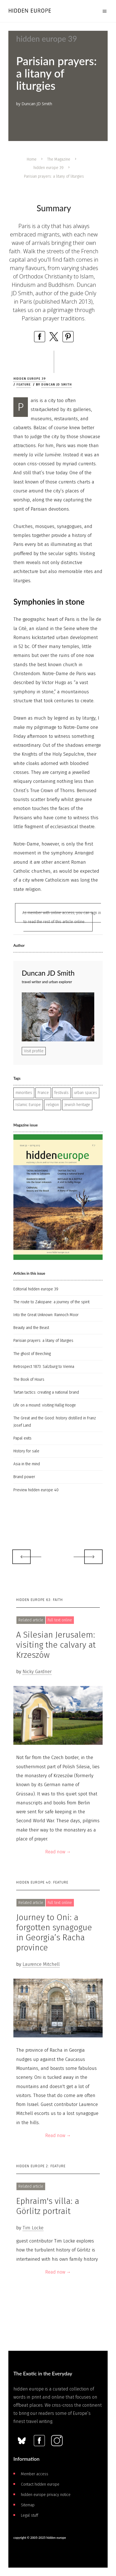 The width and height of the screenshot is (116, 2576). I want to click on Beauty and the Beast, so click(31, 1327).